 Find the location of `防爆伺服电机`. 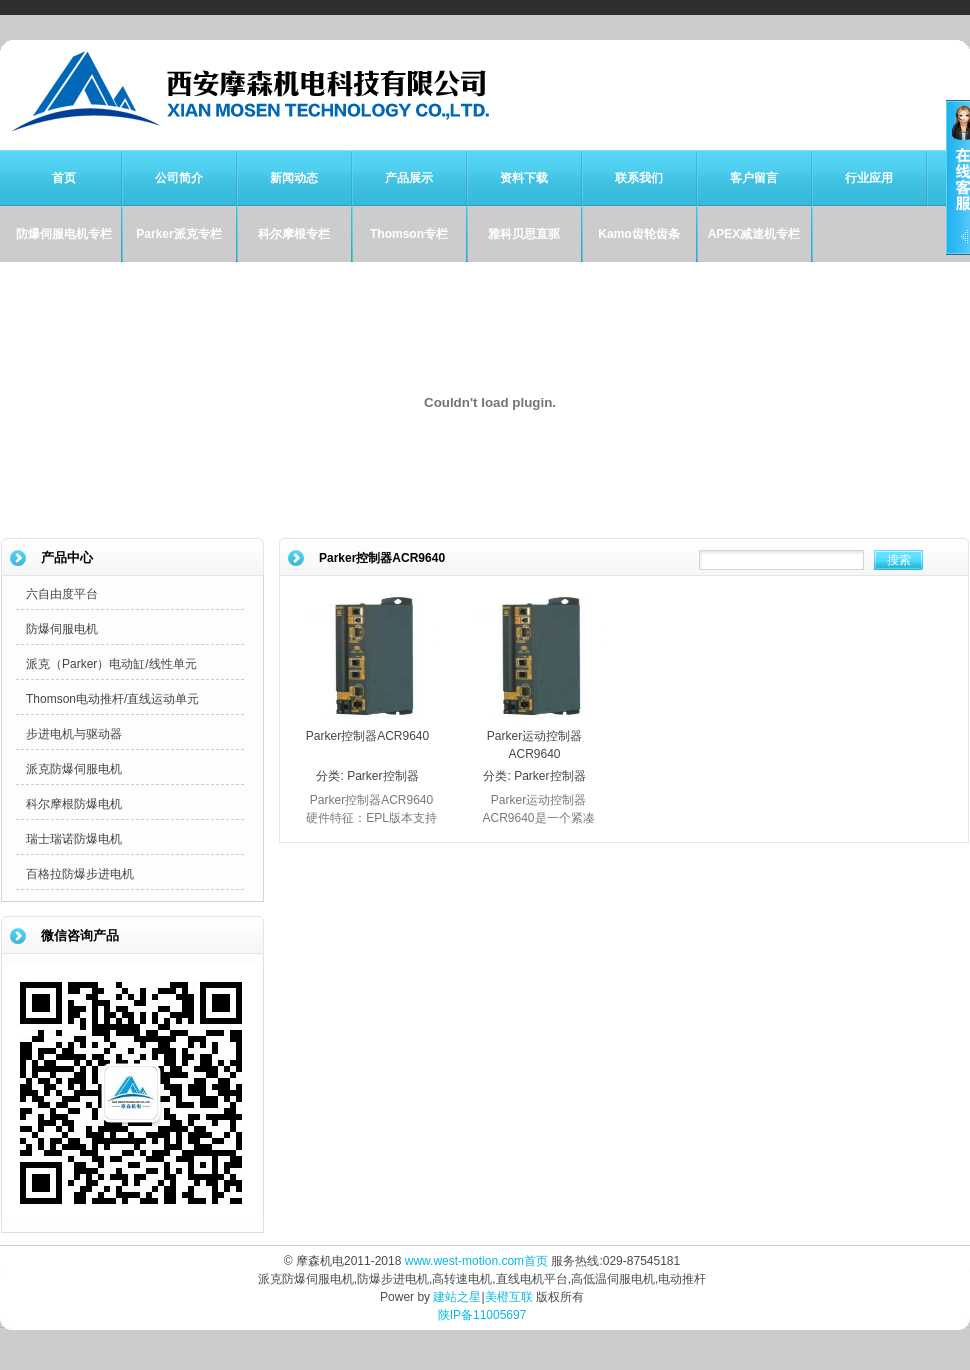

防爆伺服电机 is located at coordinates (62, 629).